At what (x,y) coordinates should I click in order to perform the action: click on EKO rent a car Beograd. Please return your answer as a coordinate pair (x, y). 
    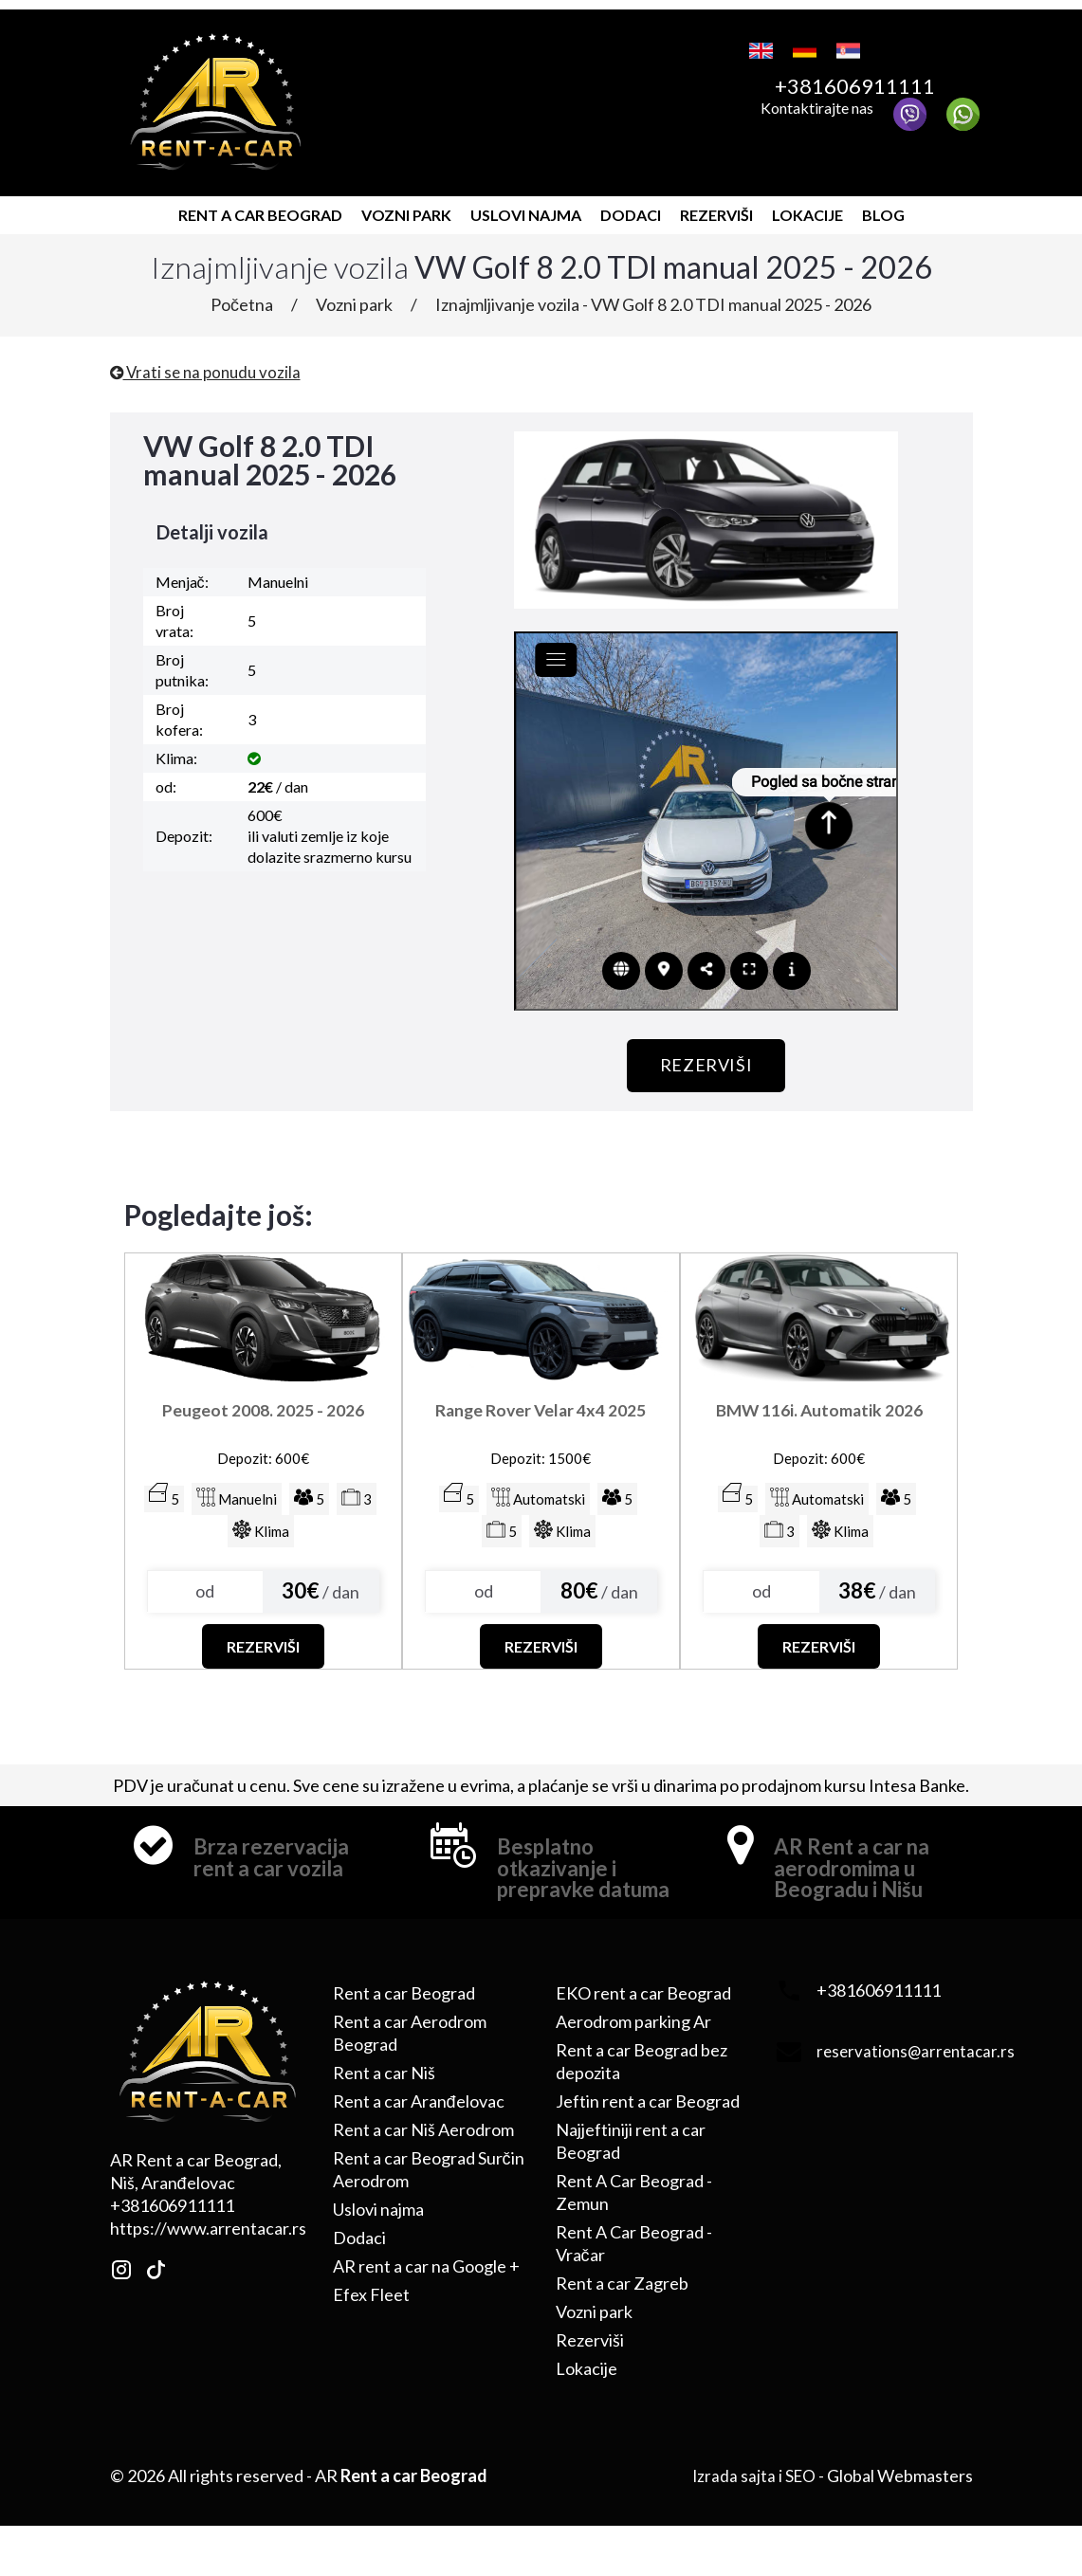
    Looking at the image, I should click on (643, 2021).